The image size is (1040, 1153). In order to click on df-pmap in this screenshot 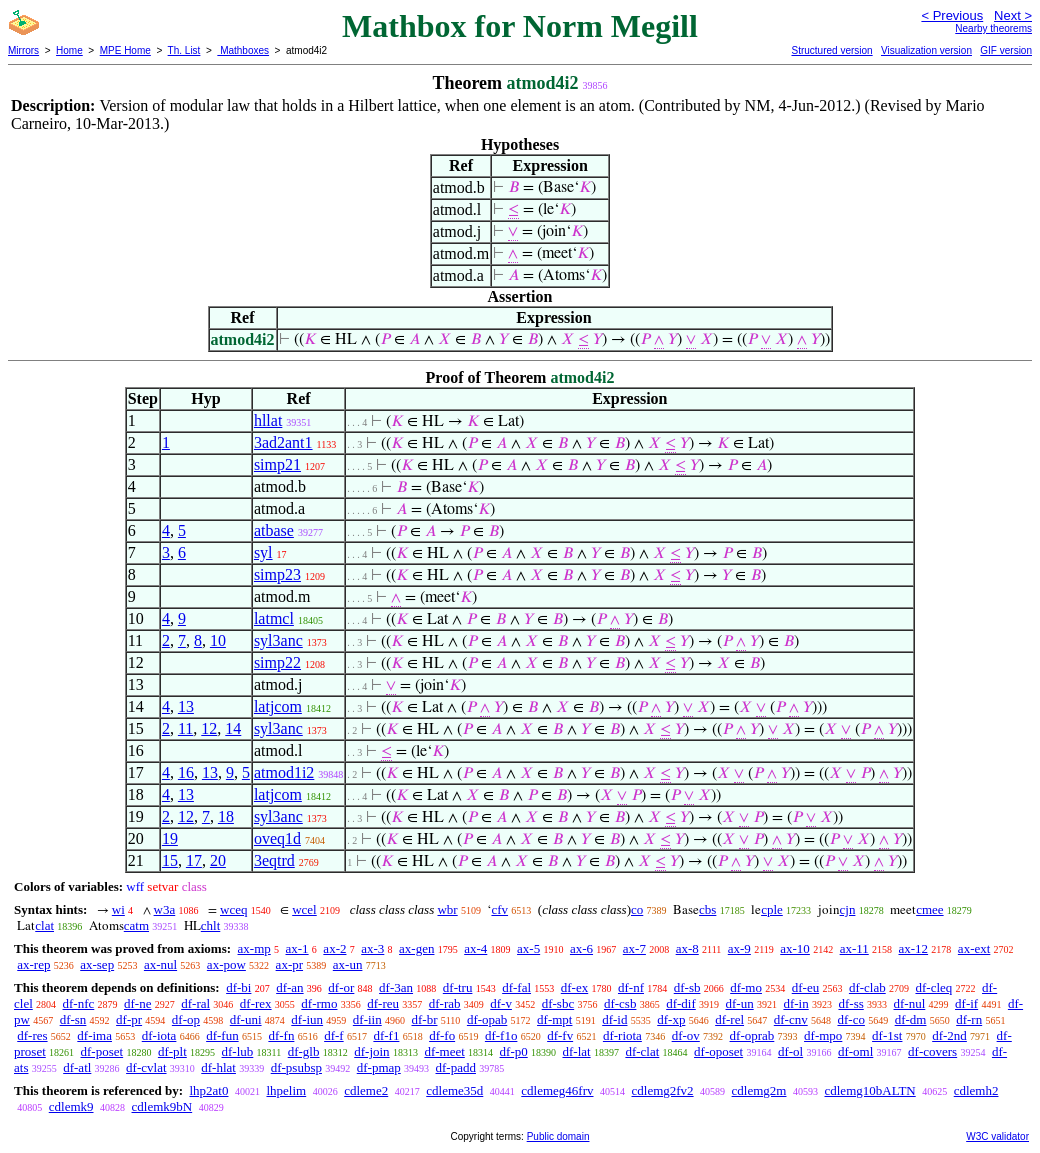, I will do `click(379, 1067)`.